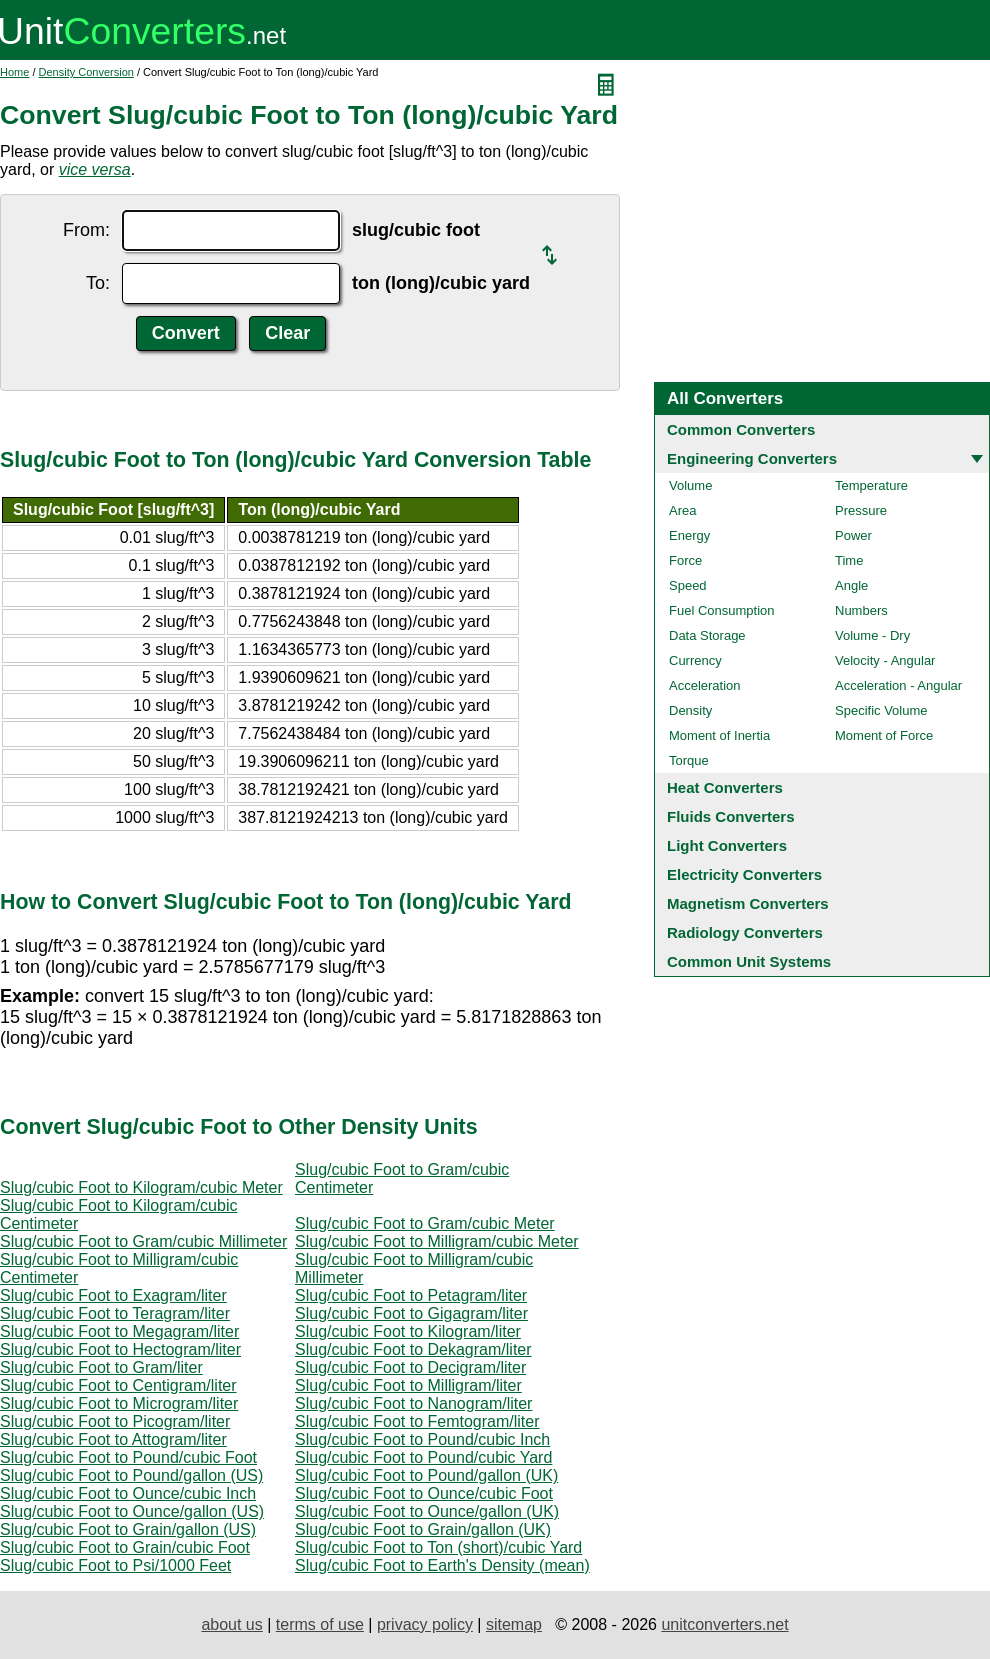 This screenshot has height=1659, width=990. What do you see at coordinates (725, 787) in the screenshot?
I see `Heat Converters` at bounding box center [725, 787].